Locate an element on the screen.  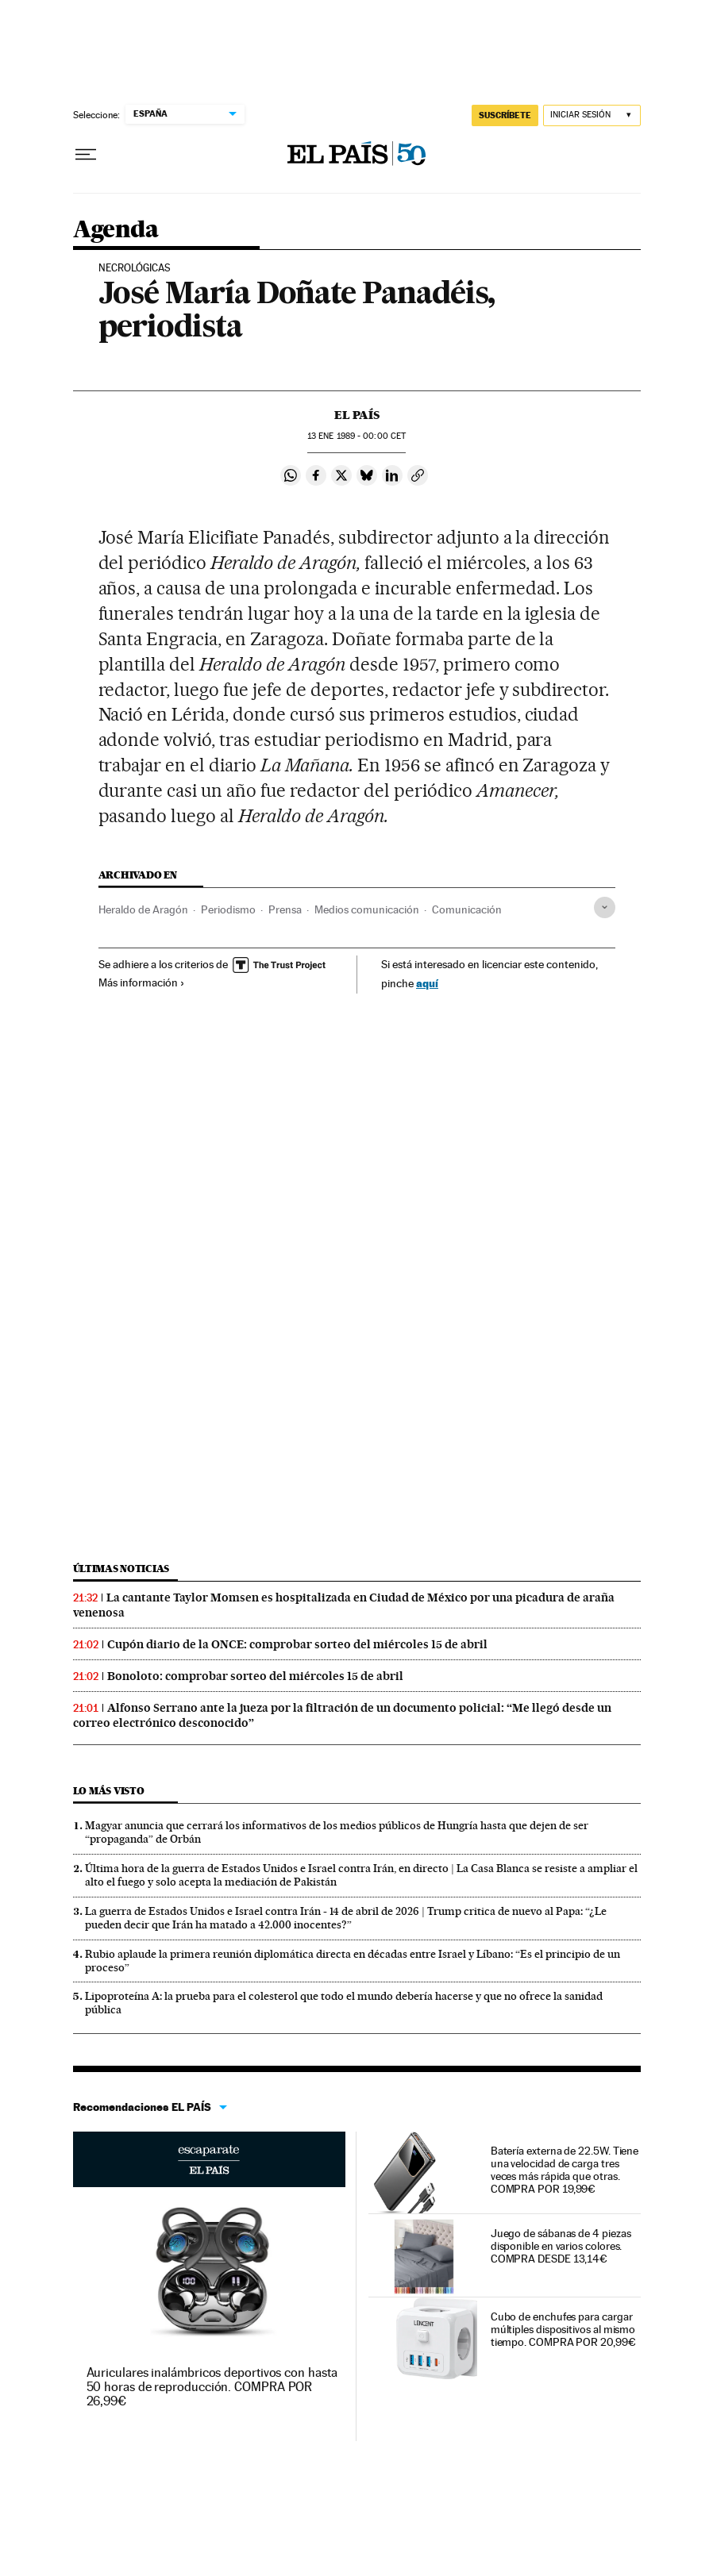
Medios comunicación is located at coordinates (366, 909).